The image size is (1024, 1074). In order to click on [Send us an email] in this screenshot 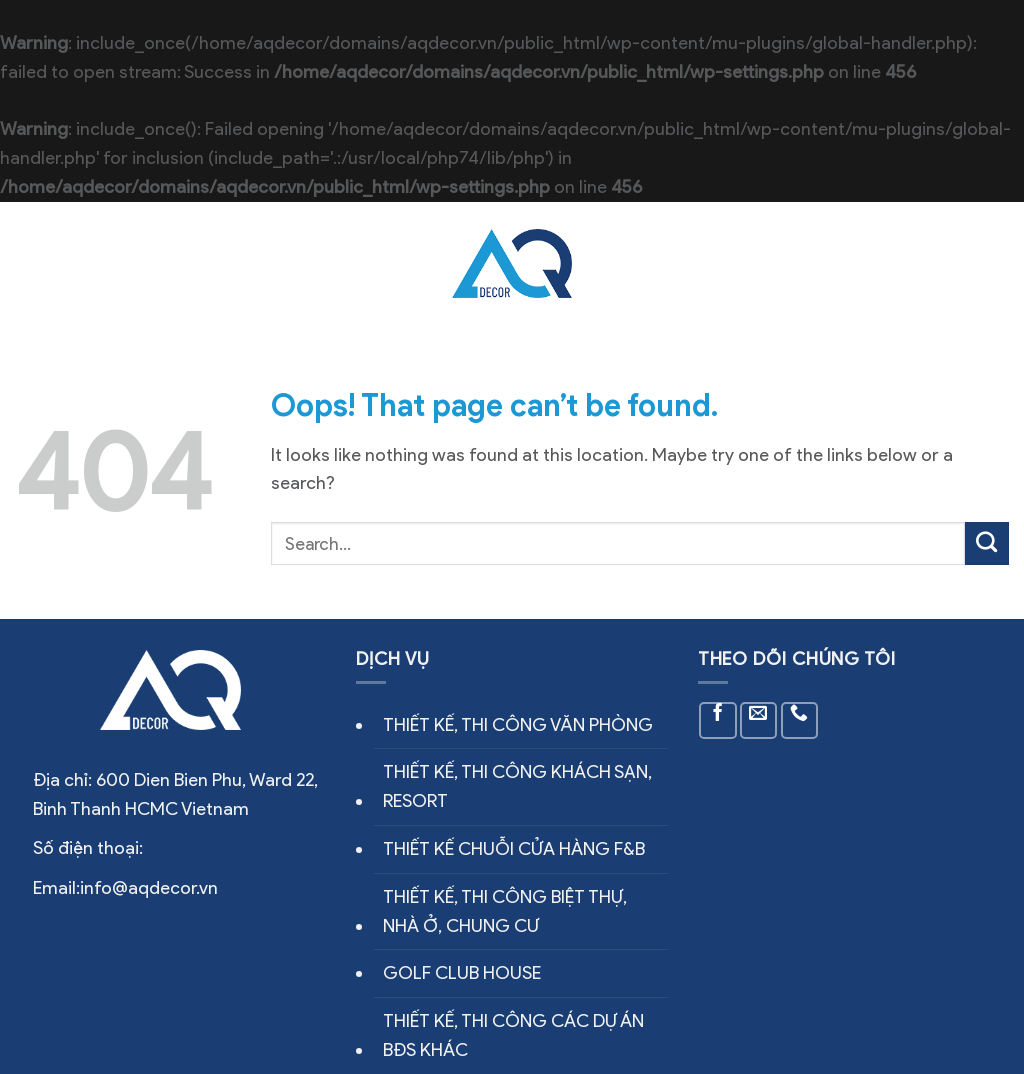, I will do `click(758, 720)`.